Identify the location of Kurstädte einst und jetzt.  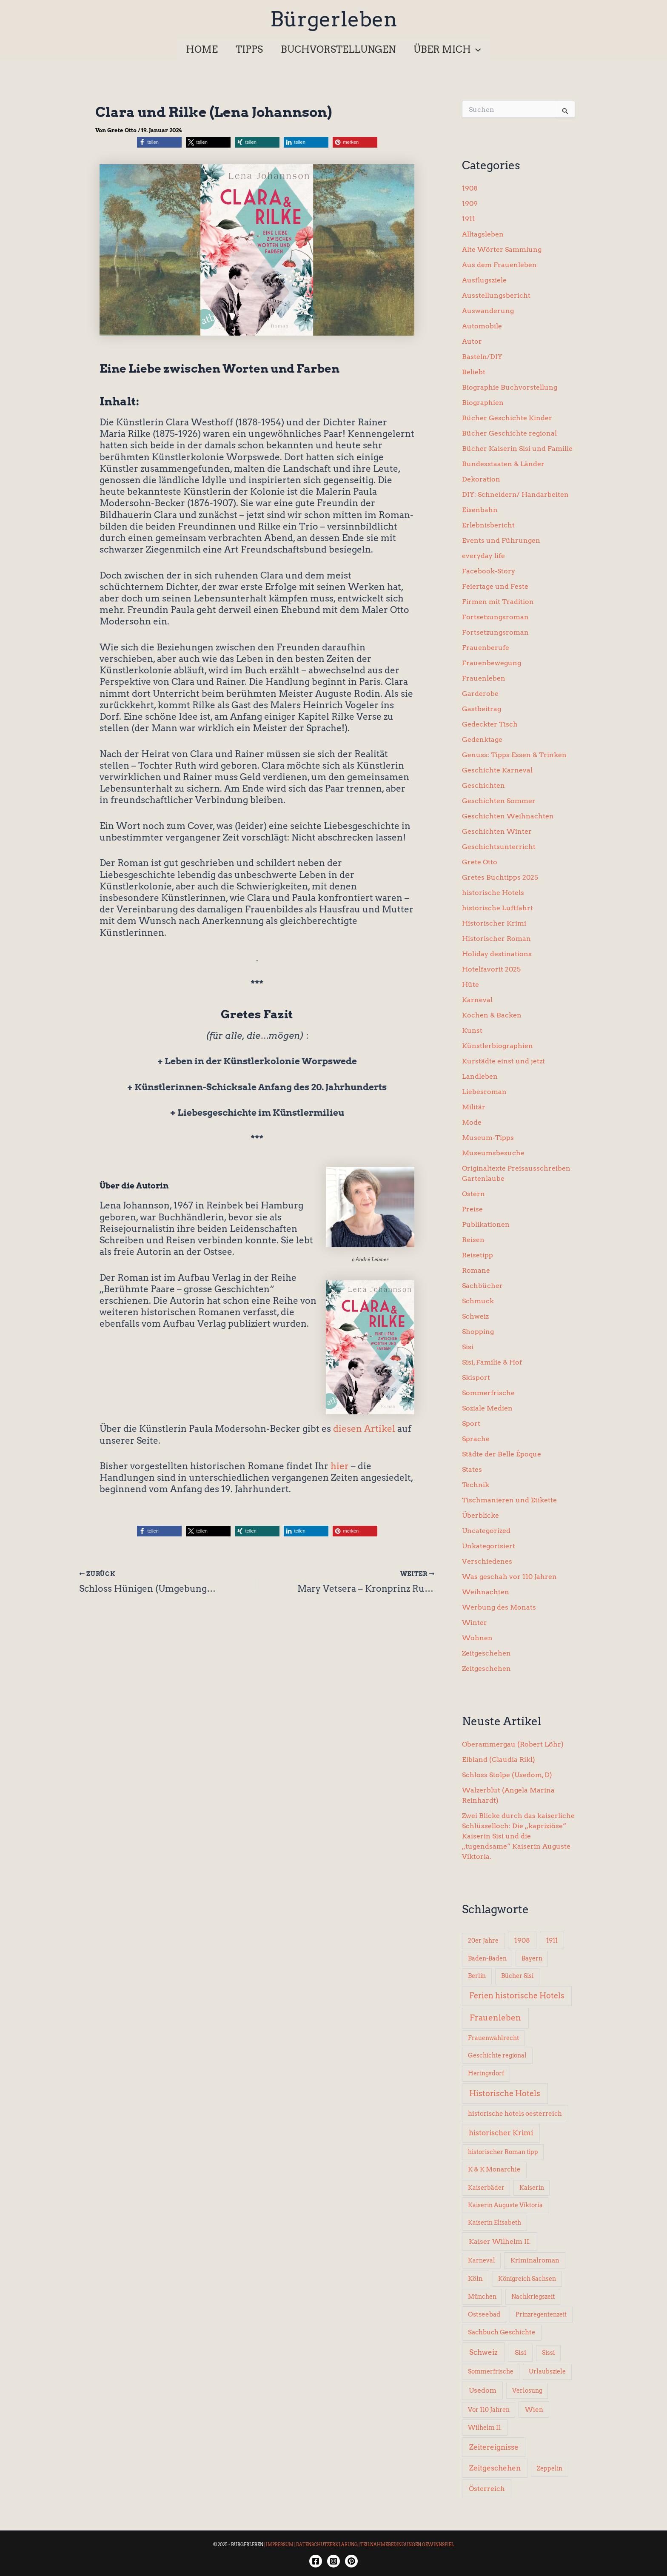
(503, 1061).